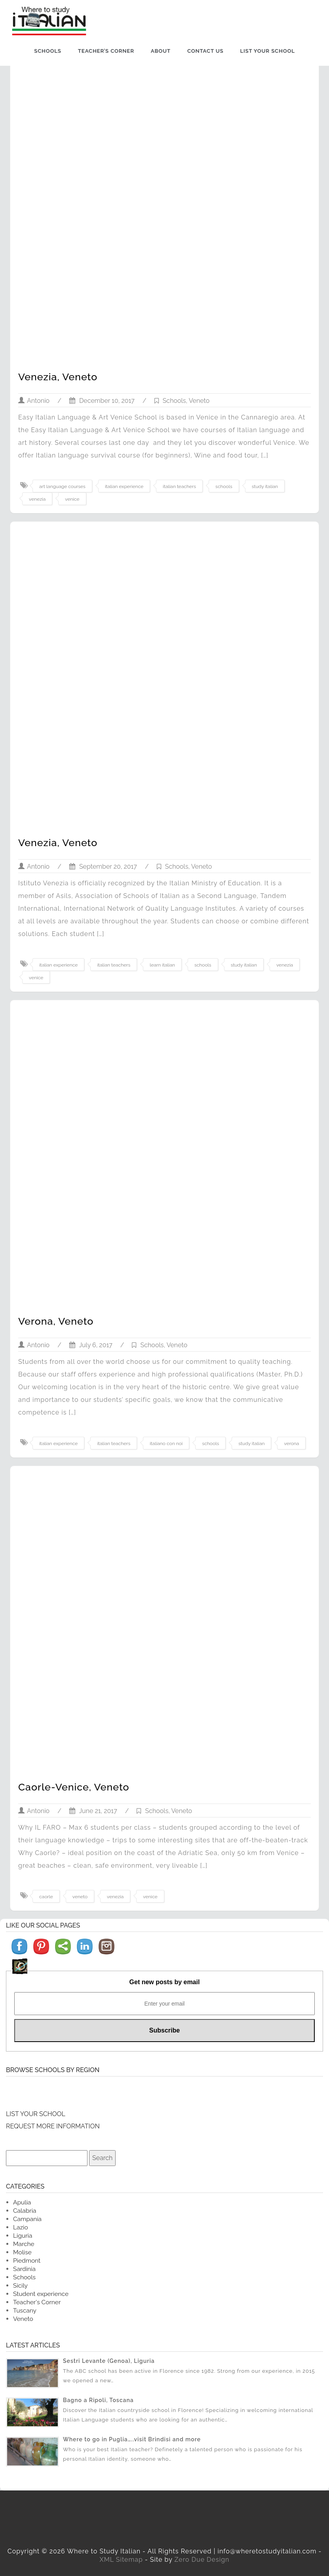 The height and width of the screenshot is (2576, 329). What do you see at coordinates (223, 486) in the screenshot?
I see `schools` at bounding box center [223, 486].